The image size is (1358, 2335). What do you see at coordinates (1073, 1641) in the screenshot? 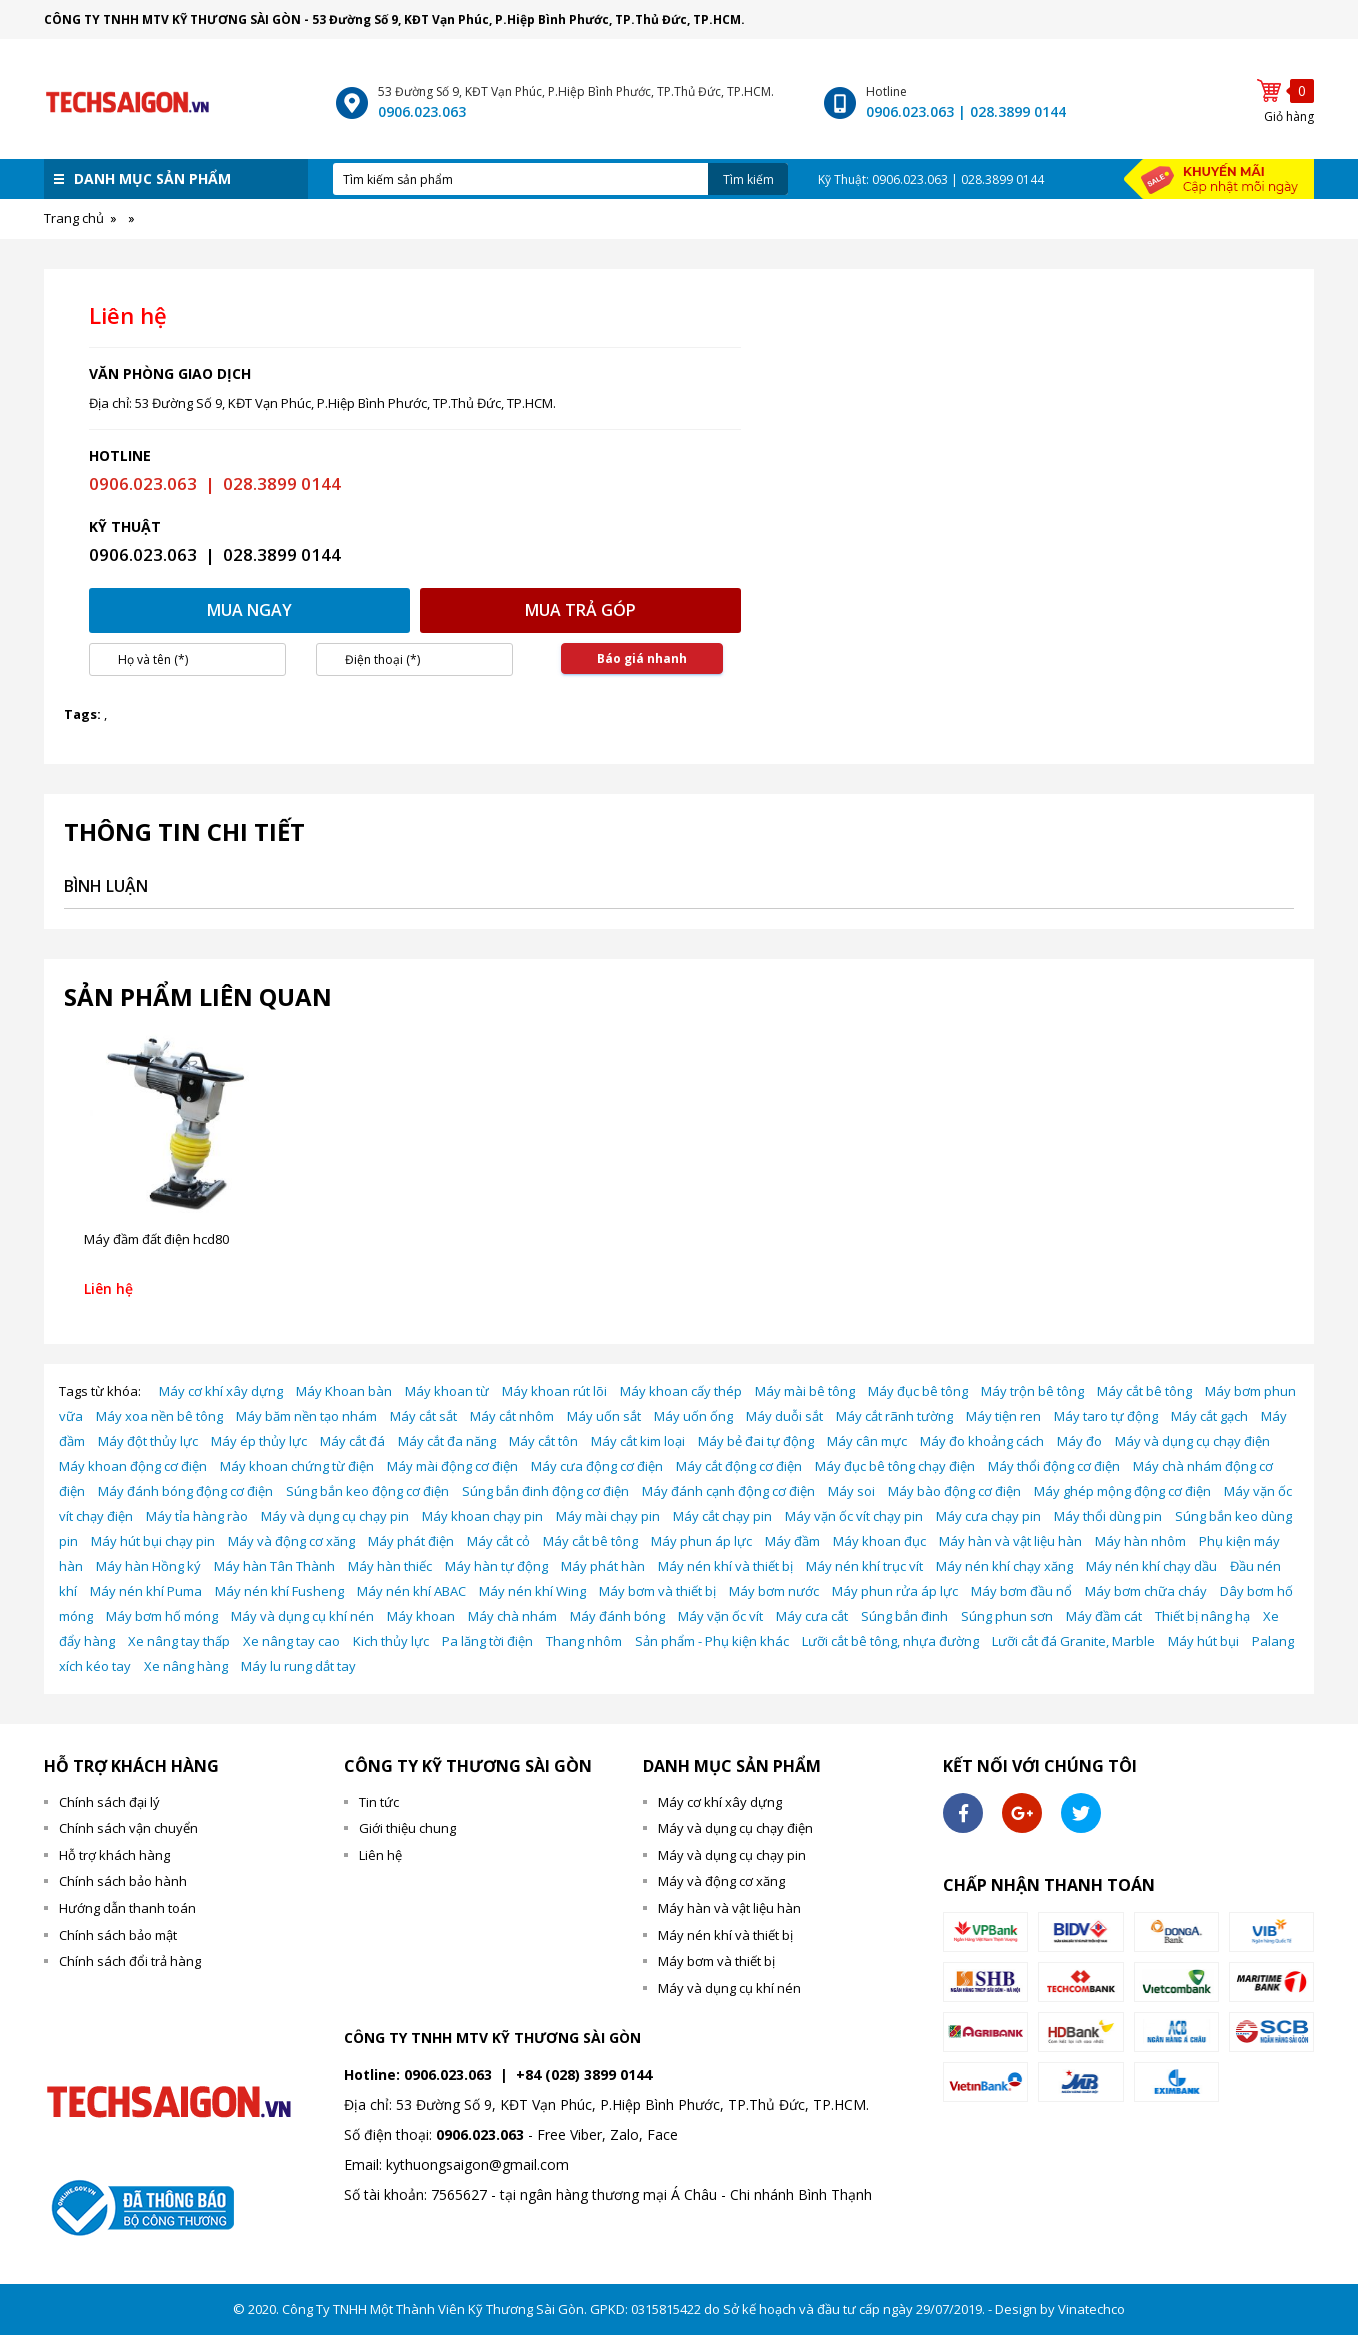
I see `Lưỡi cắt đá Granite, Marble` at bounding box center [1073, 1641].